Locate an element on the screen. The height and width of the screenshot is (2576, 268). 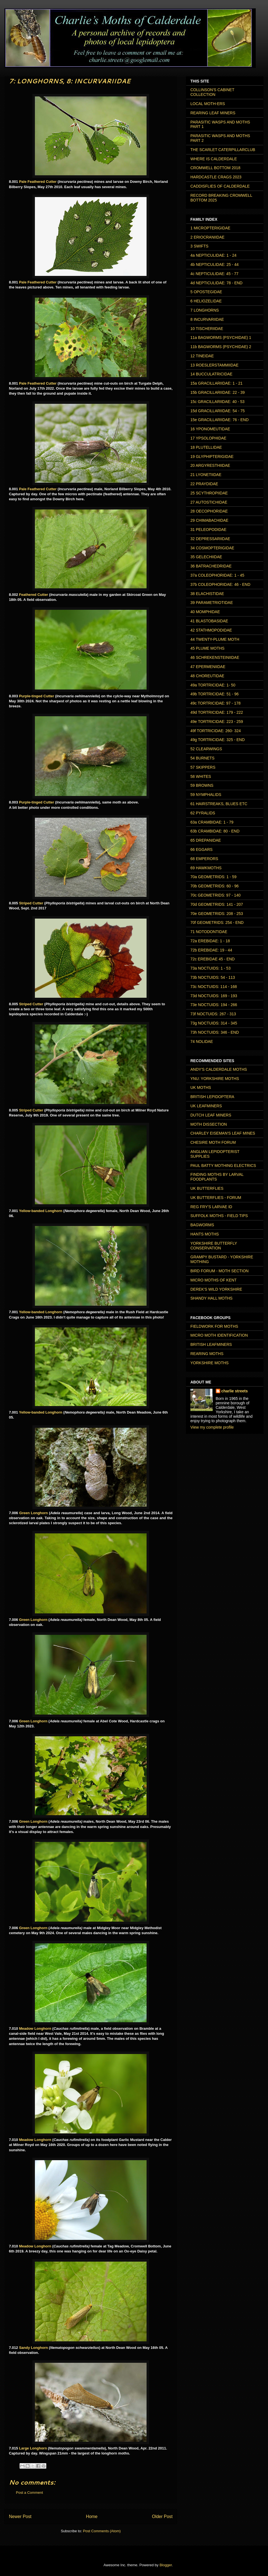
35 GELECHIIDAE is located at coordinates (206, 557).